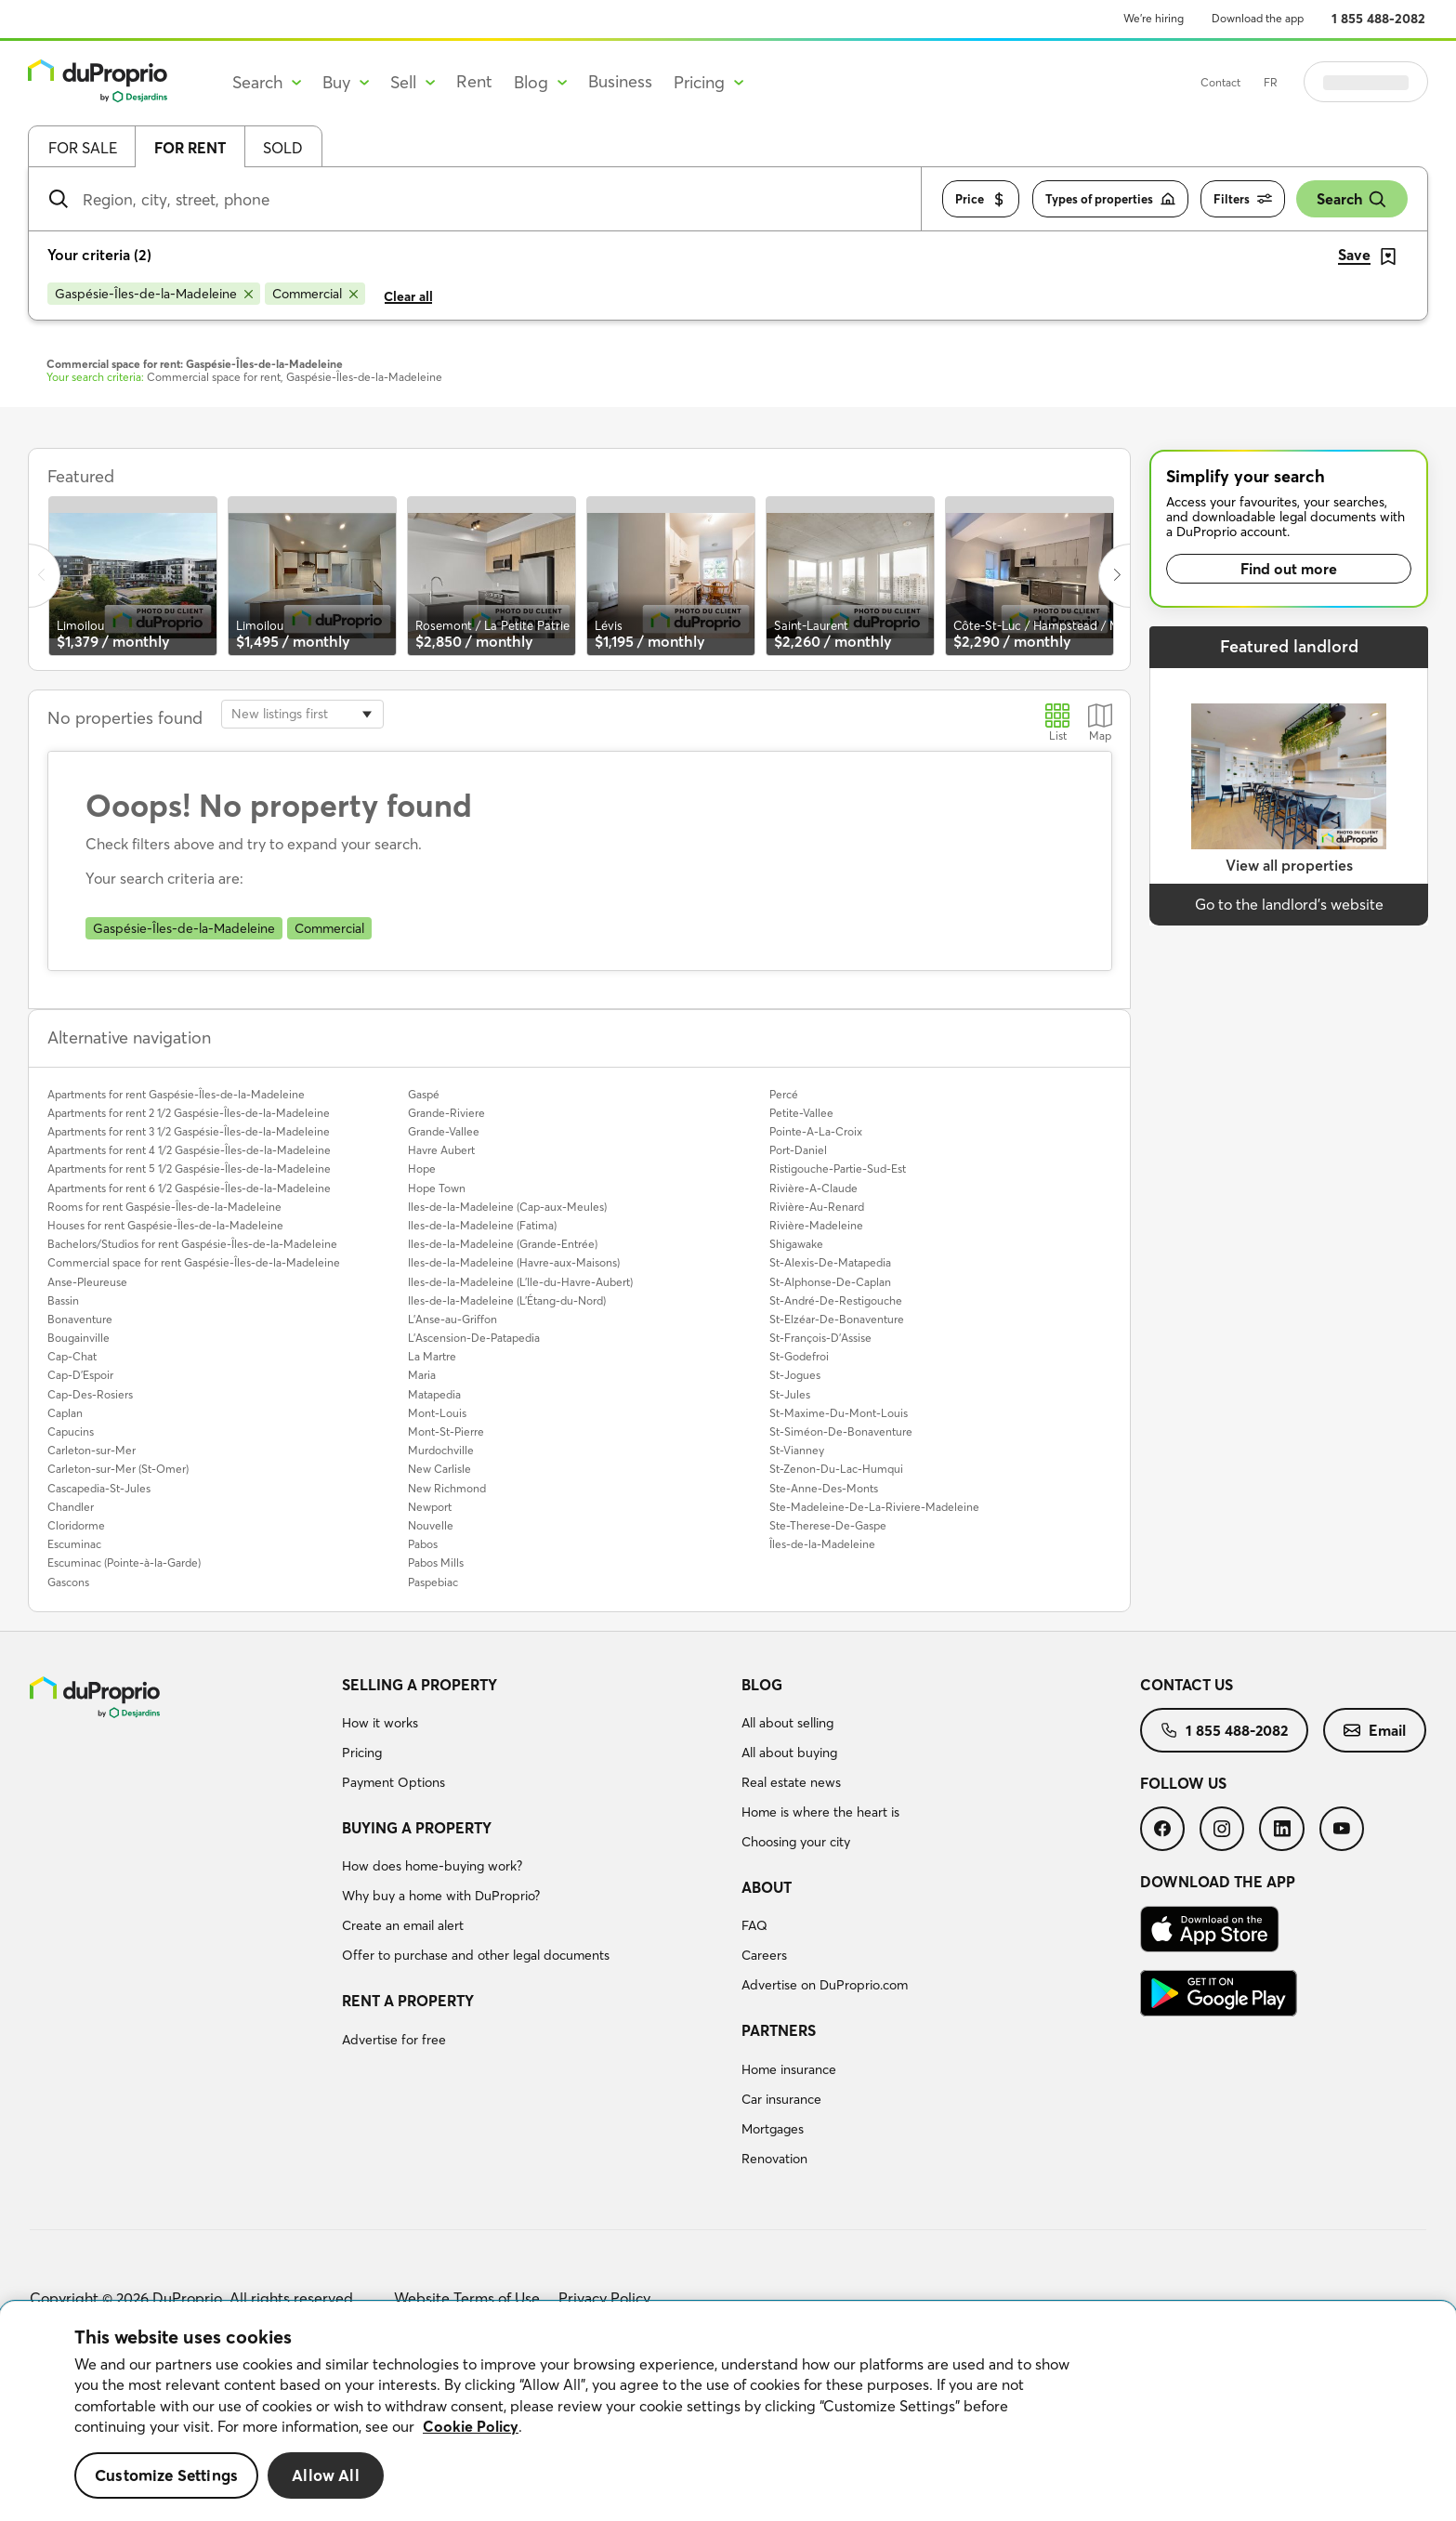 The width and height of the screenshot is (1456, 2521). Describe the element at coordinates (789, 1752) in the screenshot. I see `All about buying` at that location.